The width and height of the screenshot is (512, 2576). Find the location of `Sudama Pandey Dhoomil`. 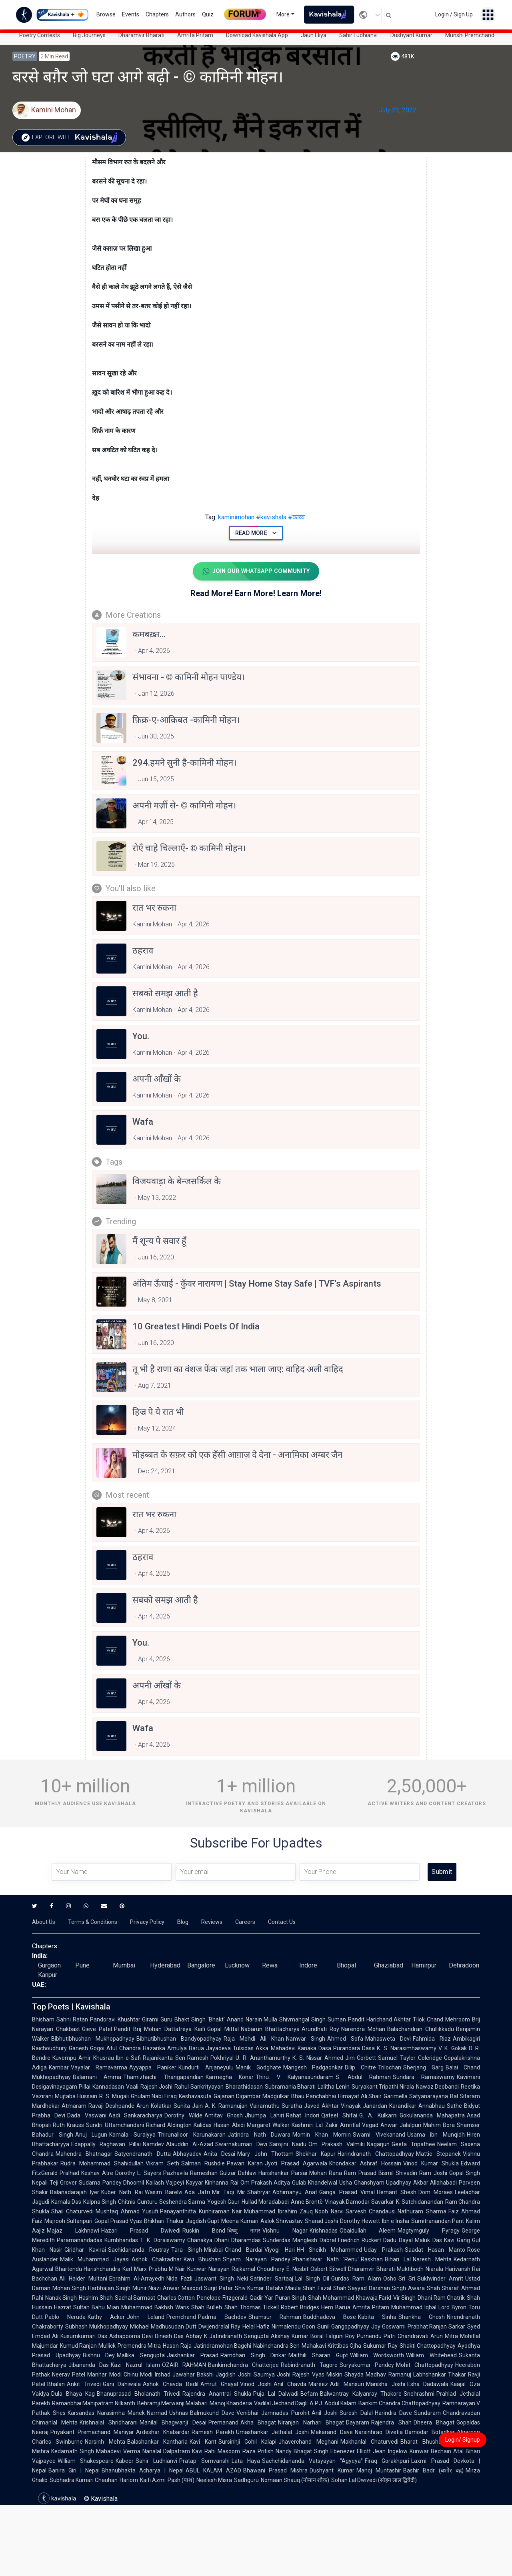

Sudama Pandey Dhoomil is located at coordinates (111, 2183).